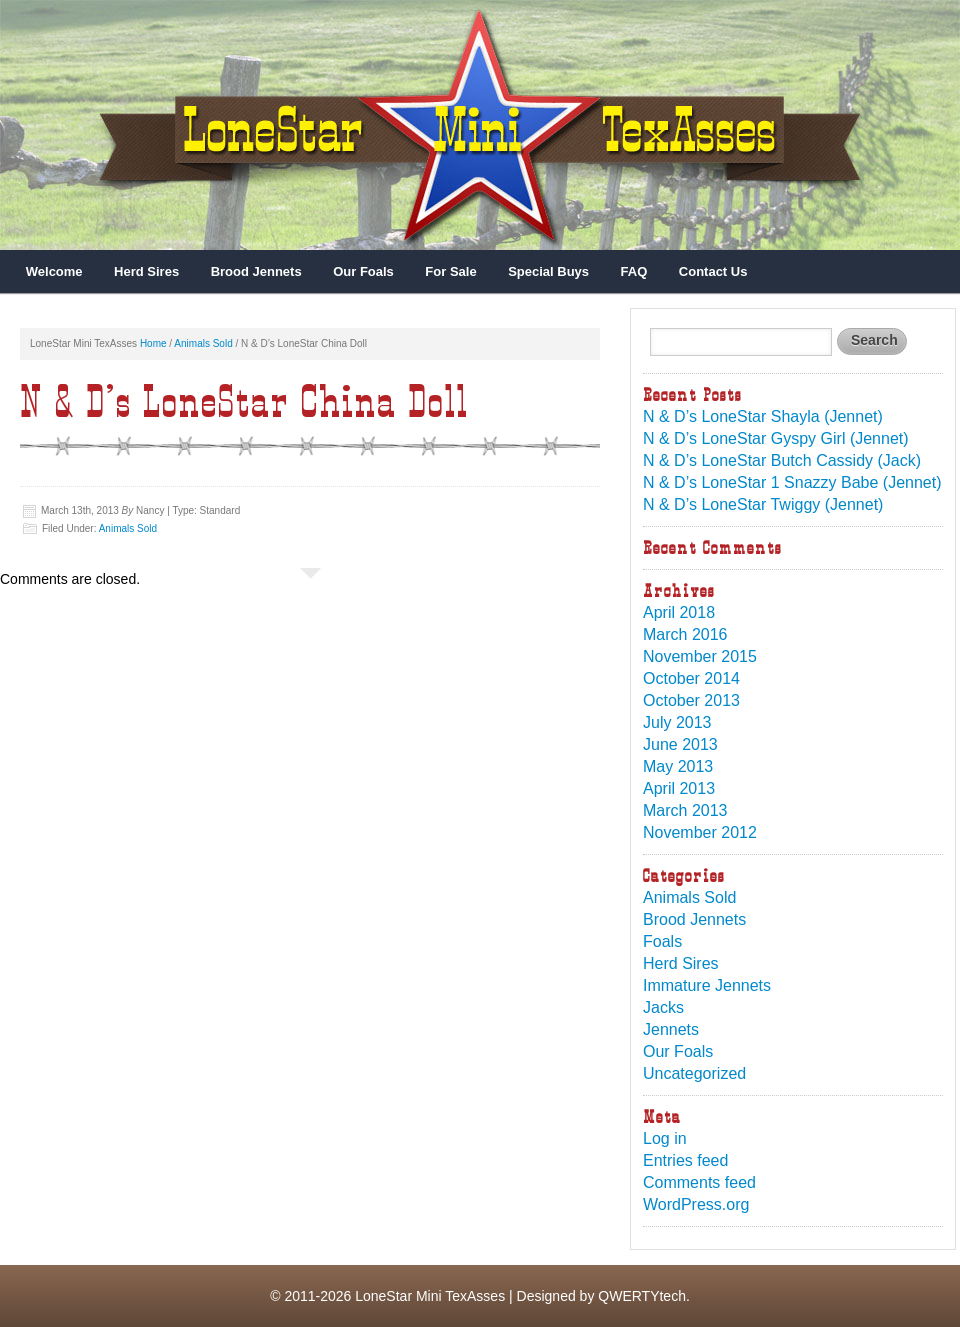  I want to click on Immature Jennets, so click(707, 985).